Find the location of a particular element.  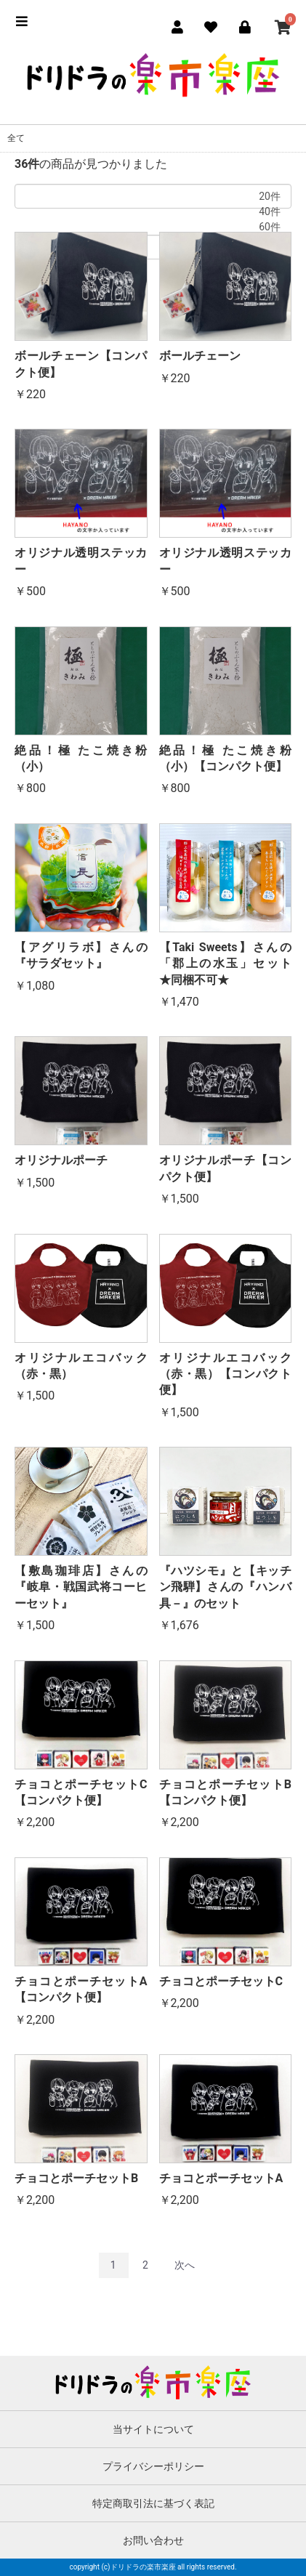

全て is located at coordinates (16, 138).